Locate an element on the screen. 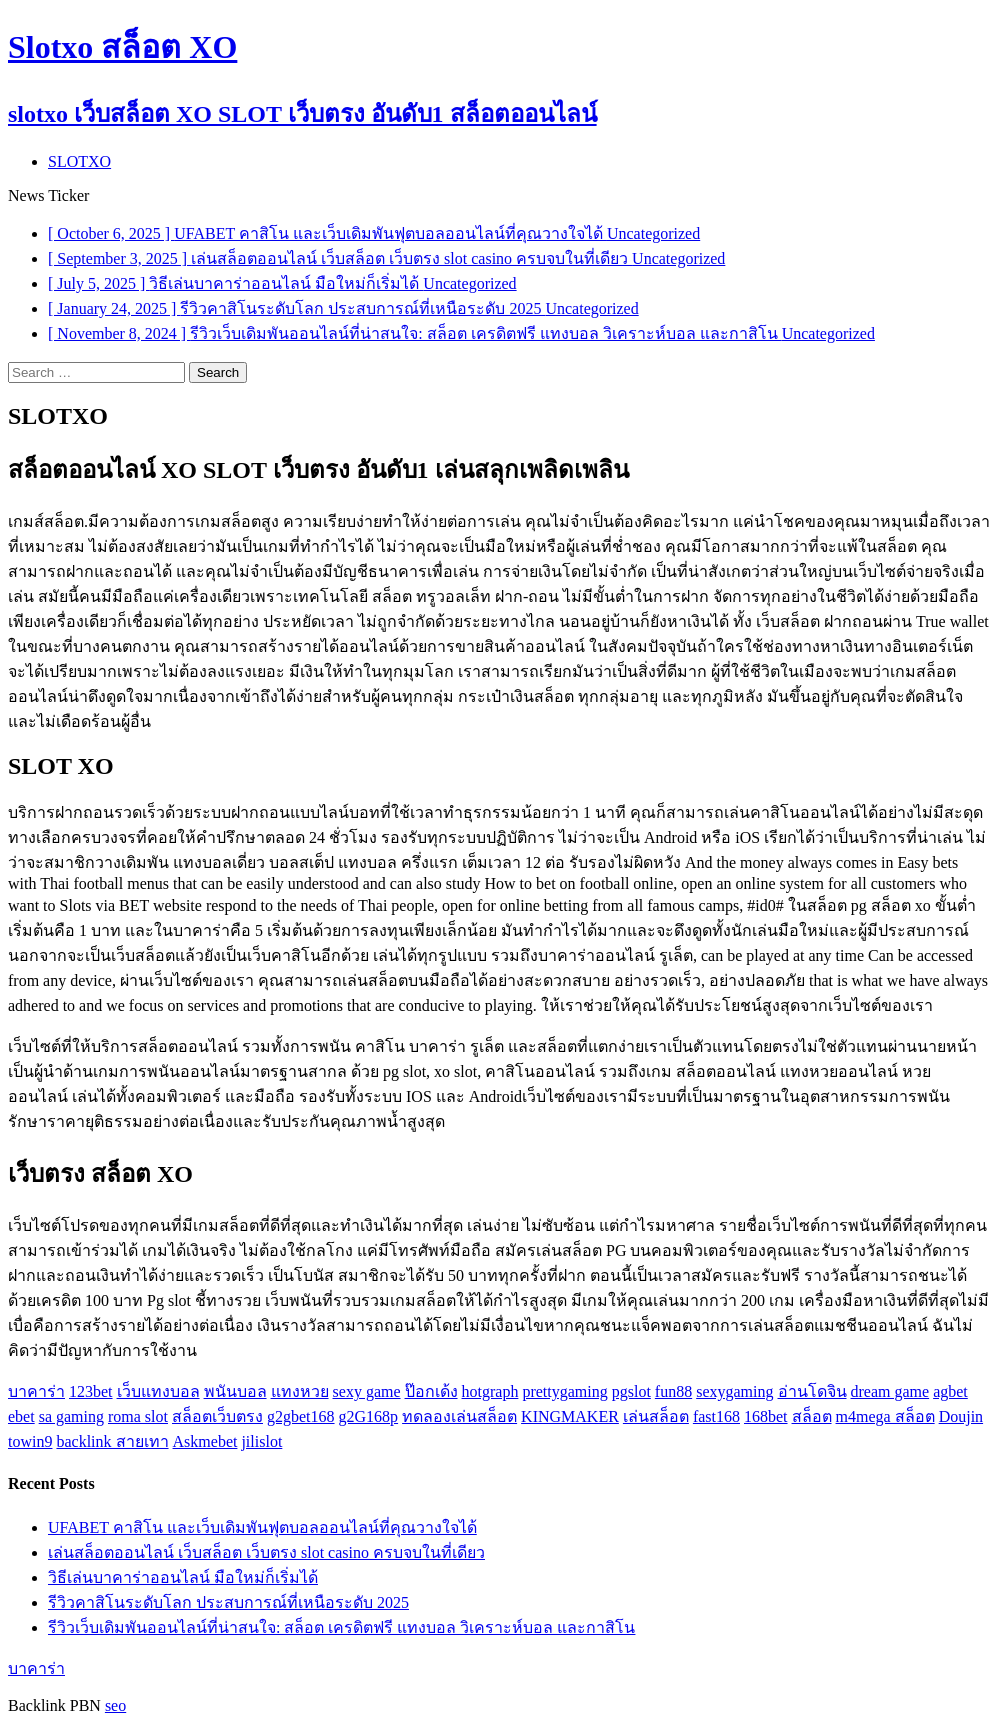  m4mega สล็อต is located at coordinates (885, 1416).